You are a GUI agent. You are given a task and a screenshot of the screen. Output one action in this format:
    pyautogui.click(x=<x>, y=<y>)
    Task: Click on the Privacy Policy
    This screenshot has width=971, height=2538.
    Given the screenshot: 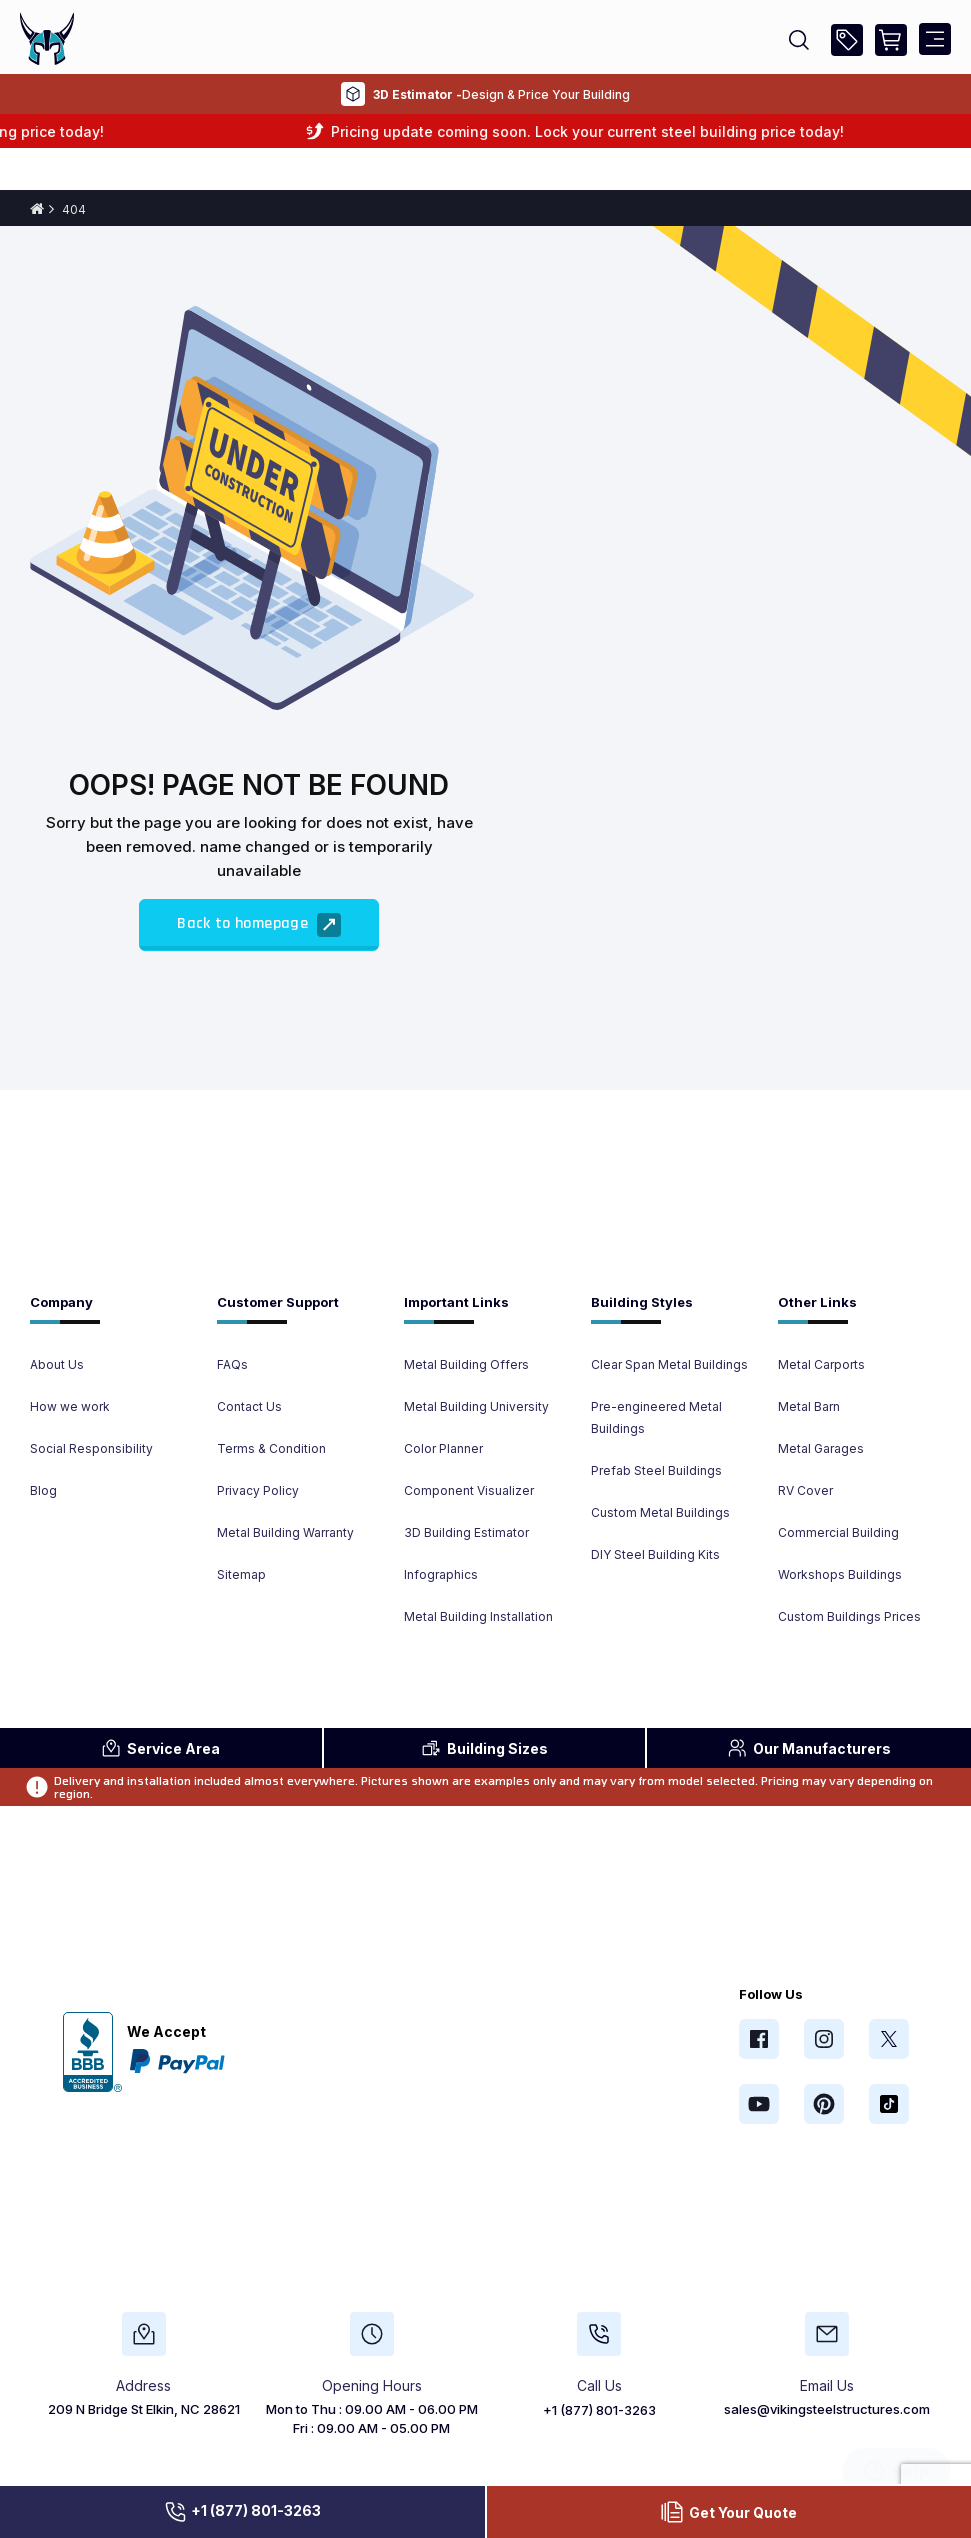 What is the action you would take?
    pyautogui.click(x=258, y=1490)
    